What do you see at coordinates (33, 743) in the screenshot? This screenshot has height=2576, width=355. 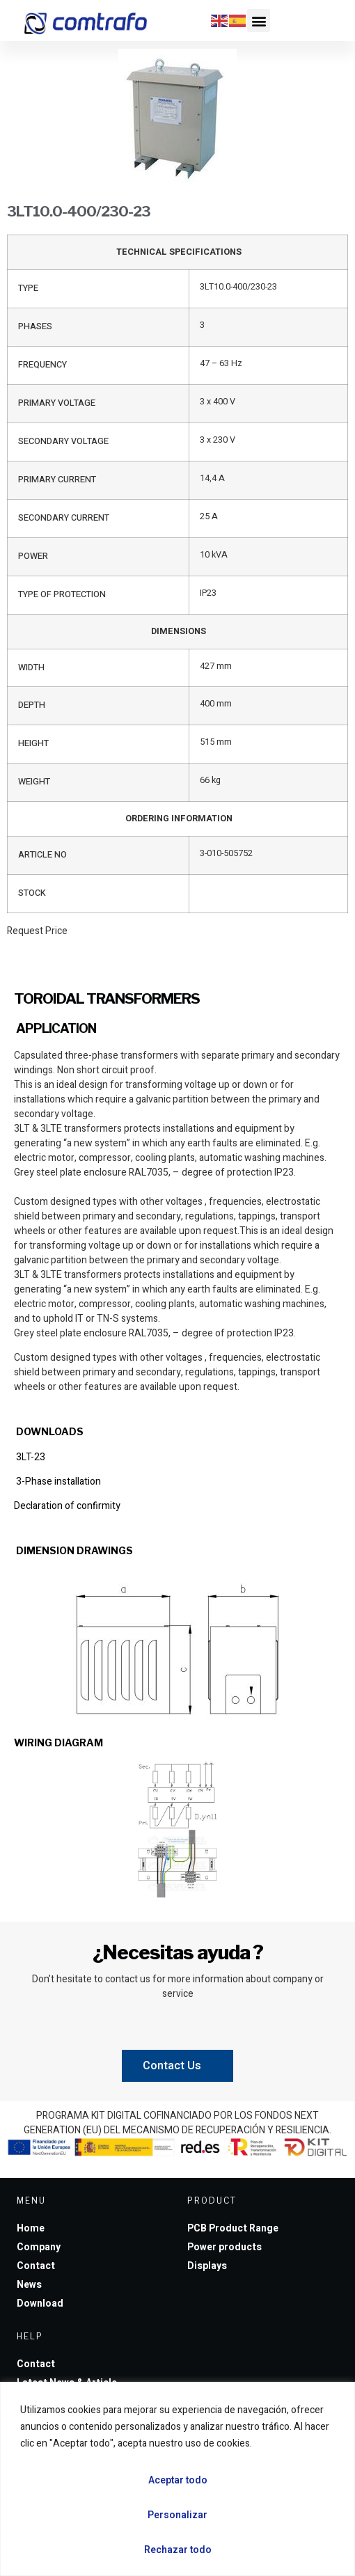 I see `HEIGHT` at bounding box center [33, 743].